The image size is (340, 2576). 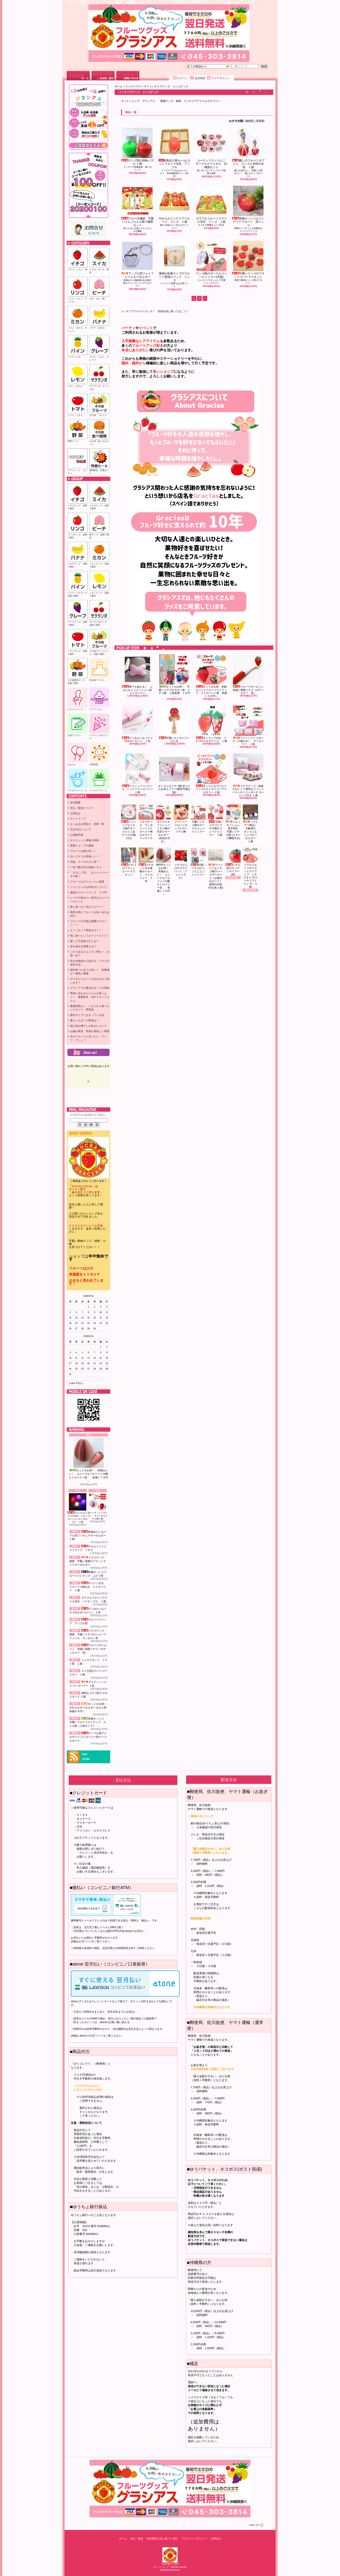 I want to click on セットがお得！ 可愛いイチゴの小さい袋 イチゴ柄 １枚単価 １８円～, so click(x=174, y=676).